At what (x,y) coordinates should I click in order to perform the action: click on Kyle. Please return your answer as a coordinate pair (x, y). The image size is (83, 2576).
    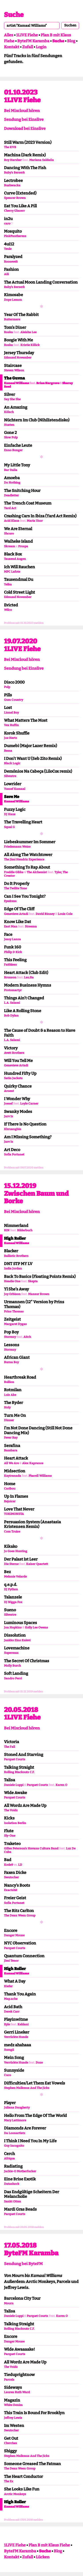
    Looking at the image, I should click on (7, 2024).